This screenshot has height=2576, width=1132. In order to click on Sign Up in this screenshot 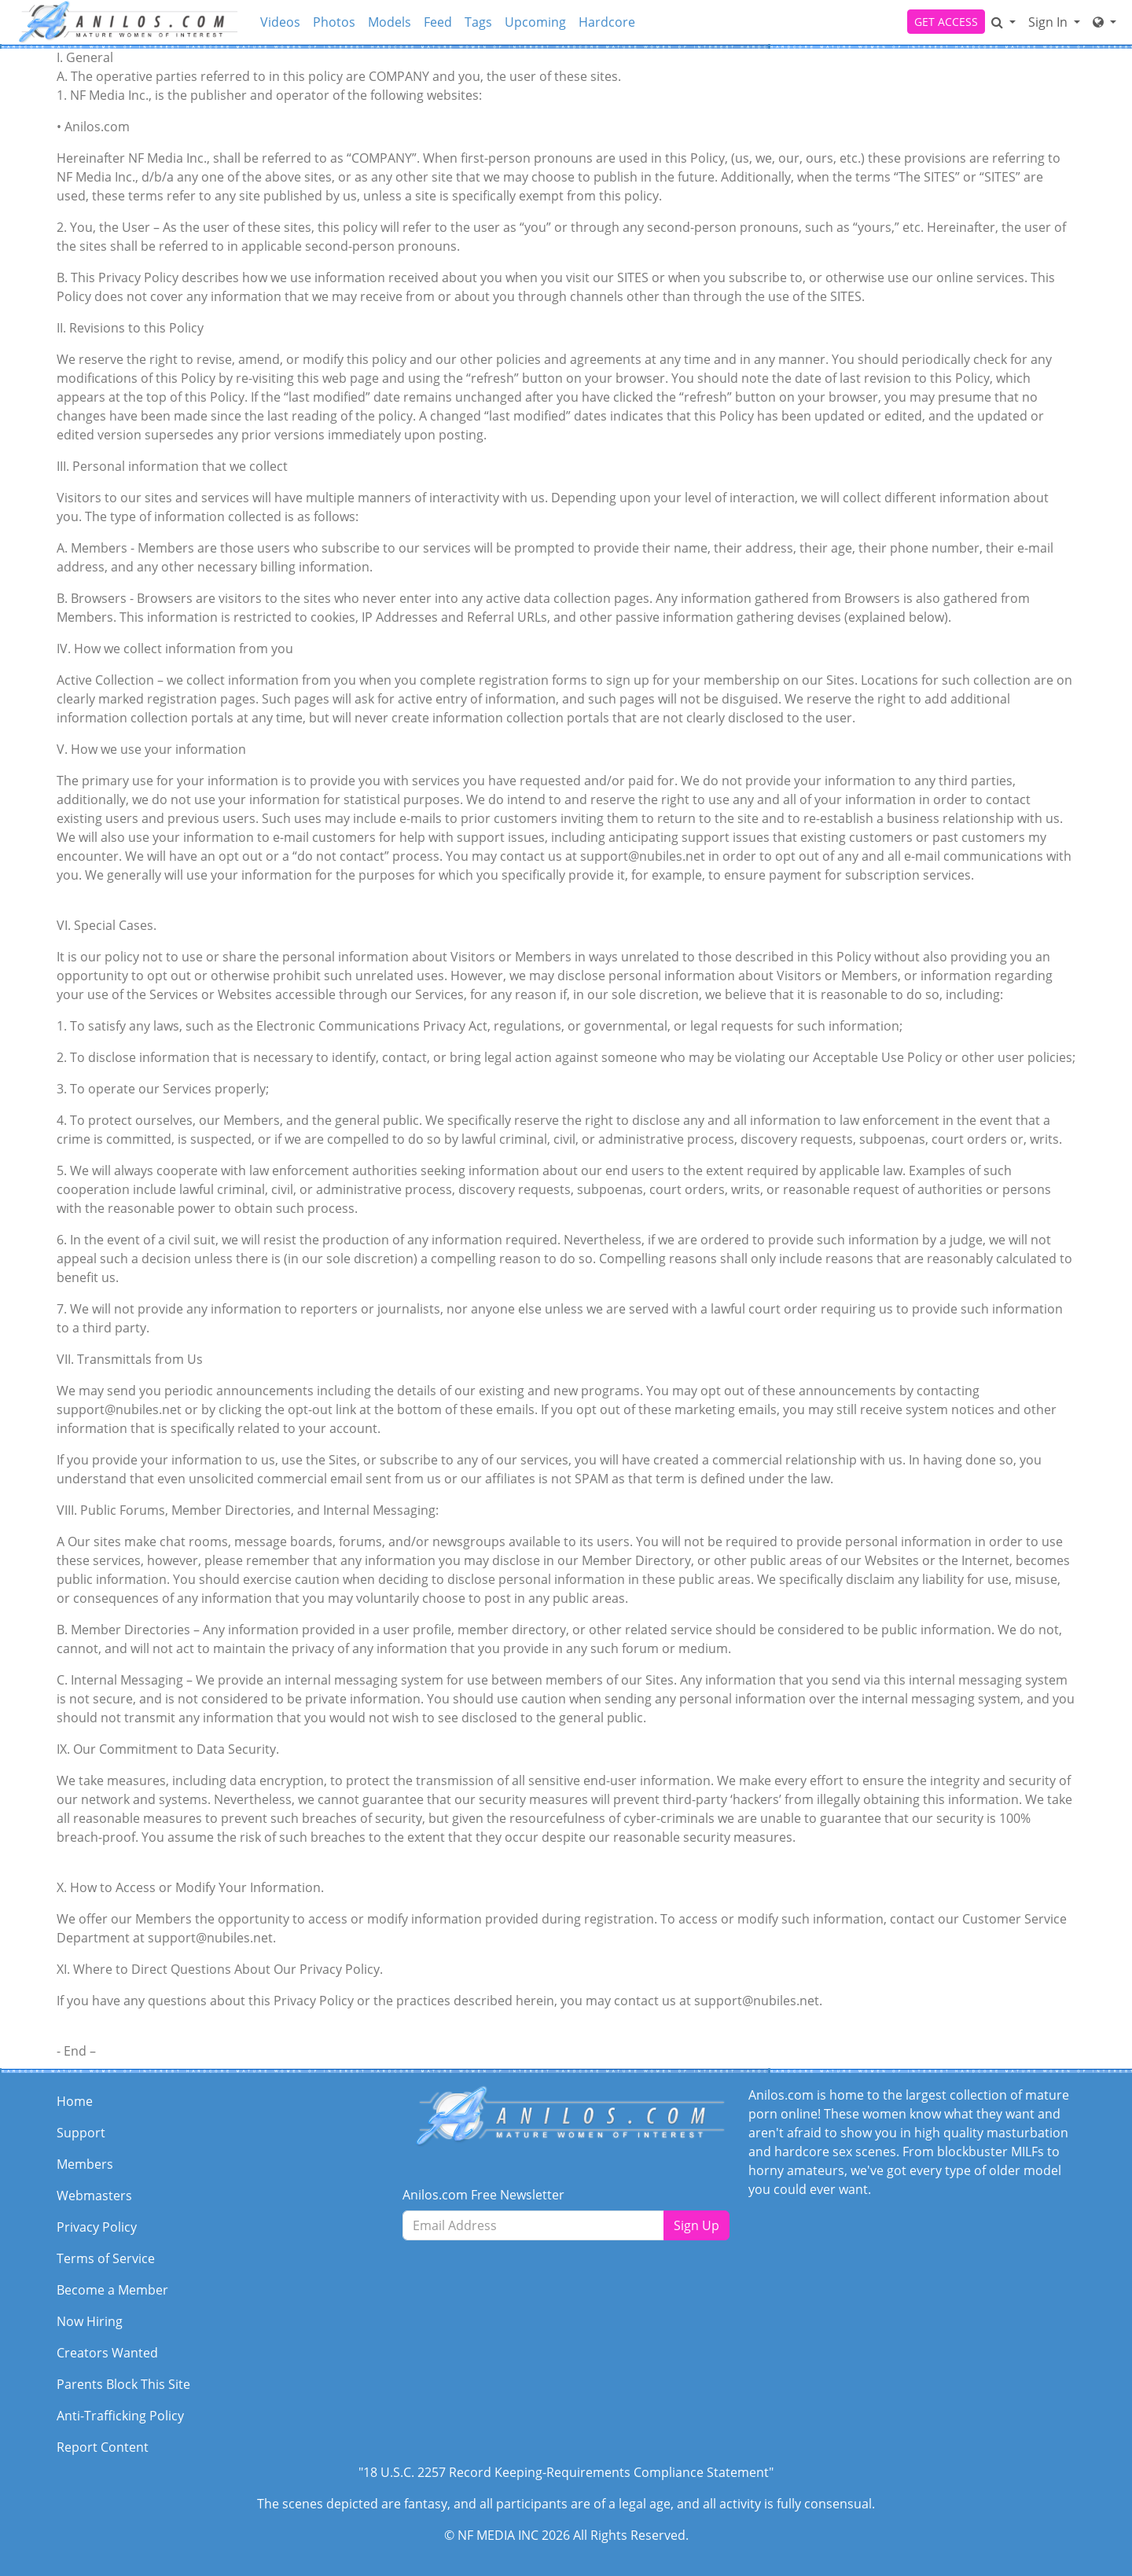, I will do `click(696, 2225)`.